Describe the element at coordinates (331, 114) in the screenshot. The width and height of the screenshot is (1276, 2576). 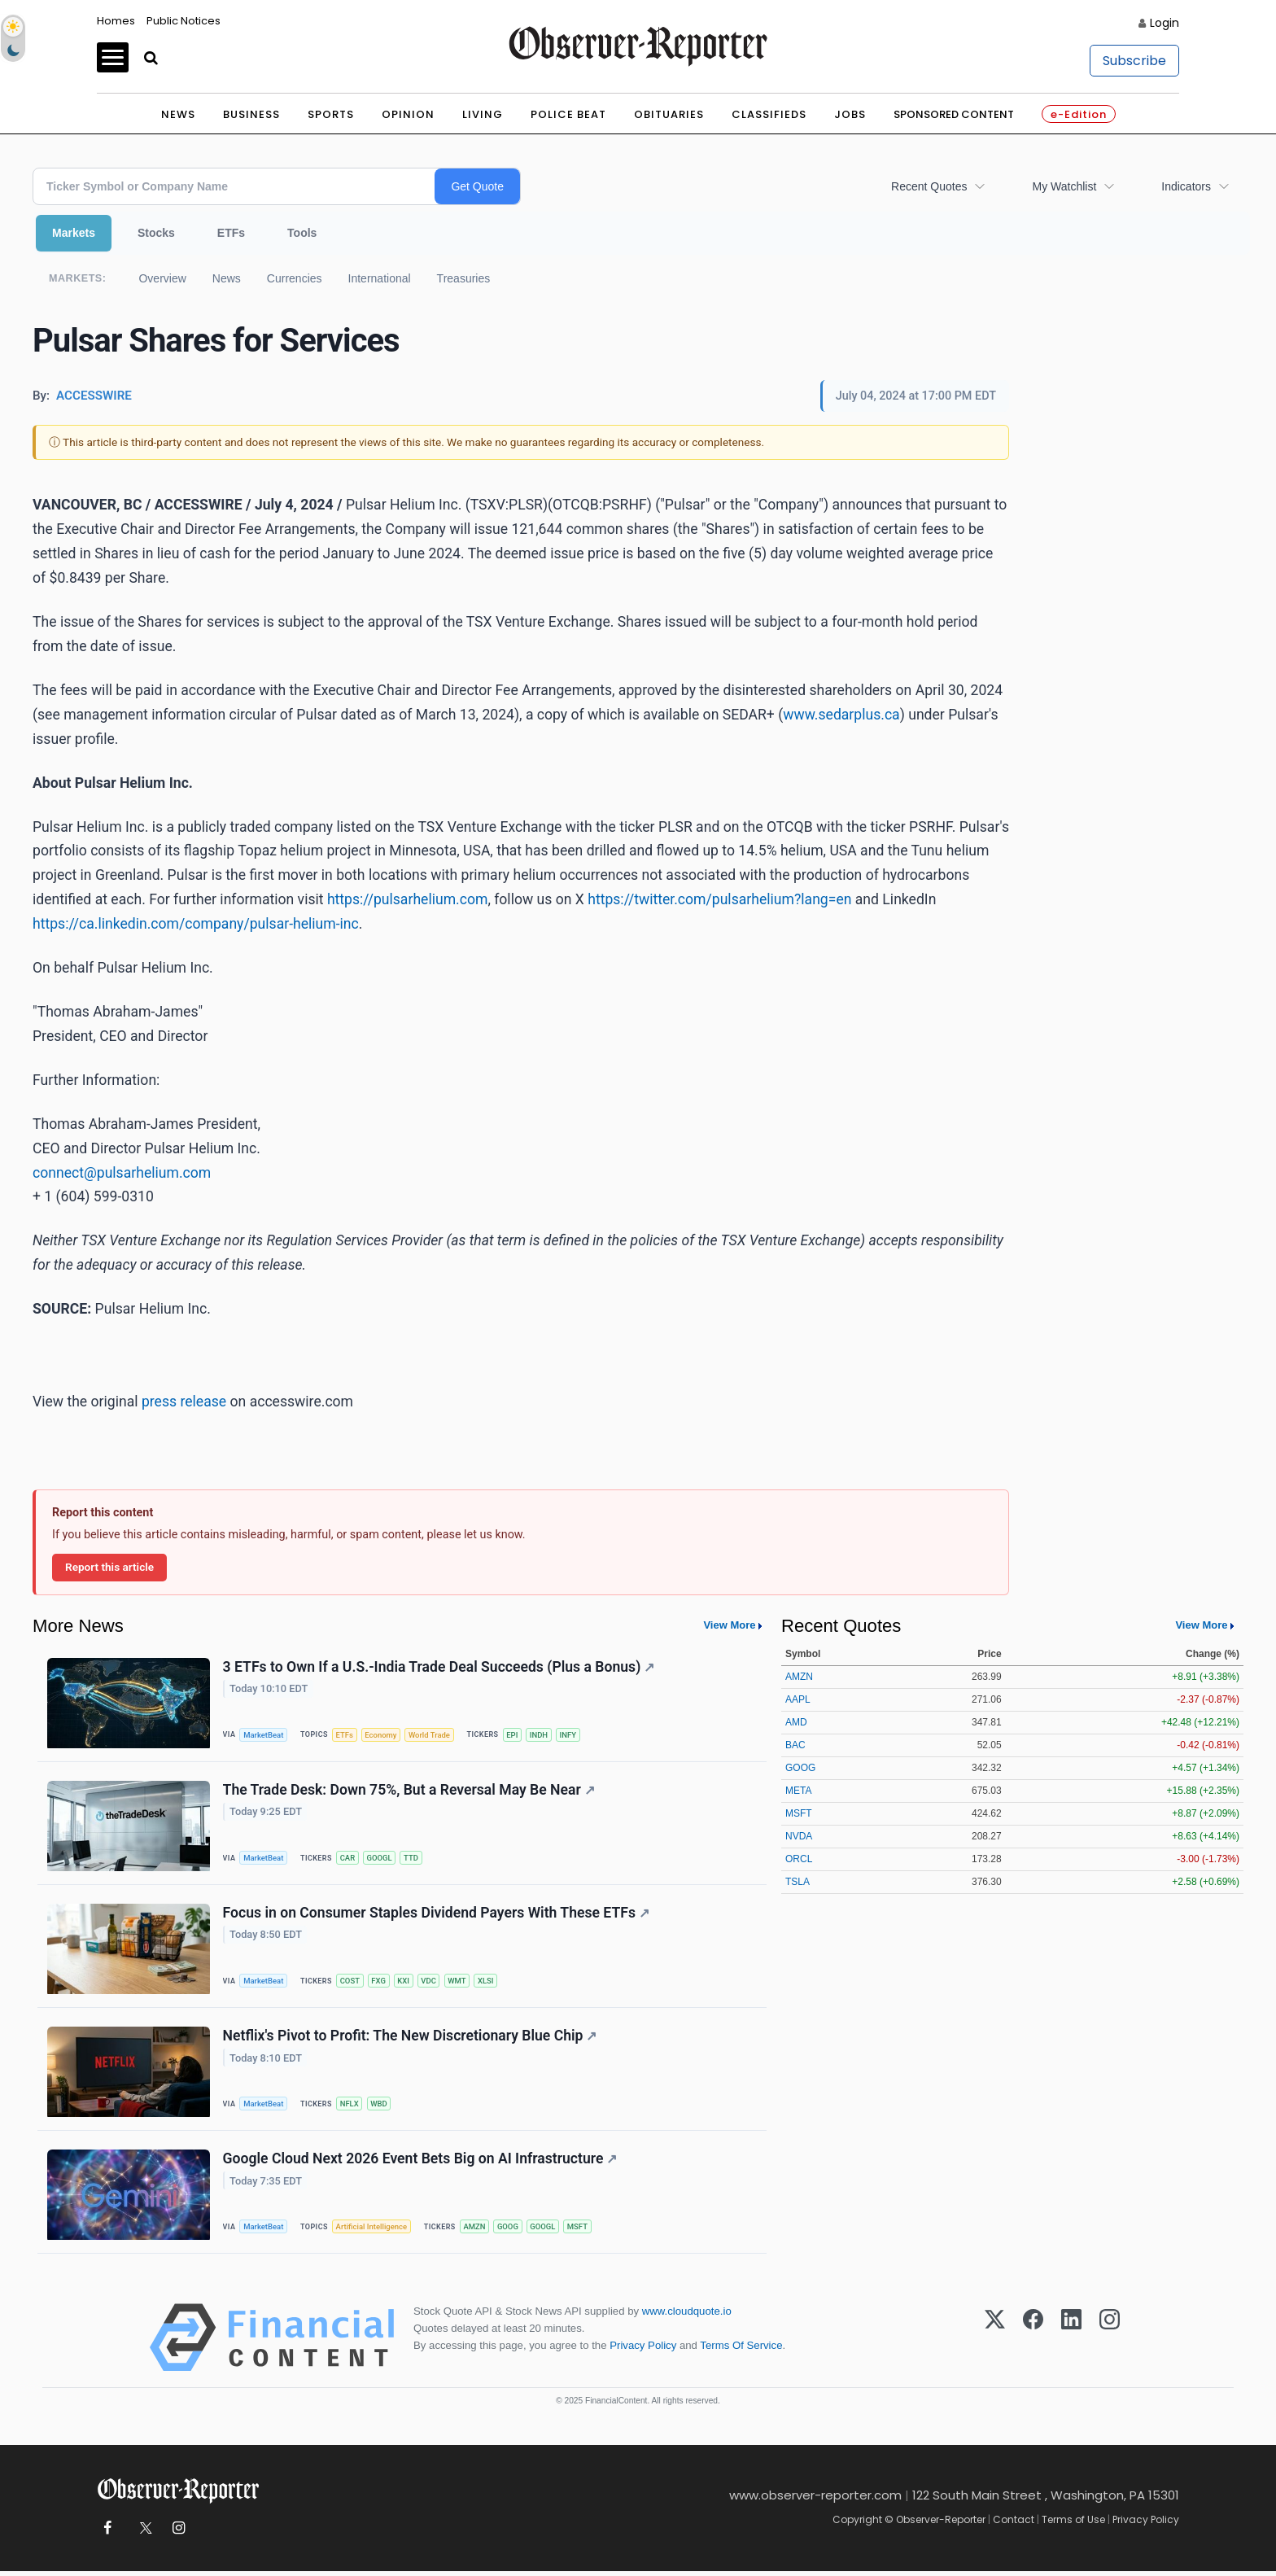
I see `Sports` at that location.